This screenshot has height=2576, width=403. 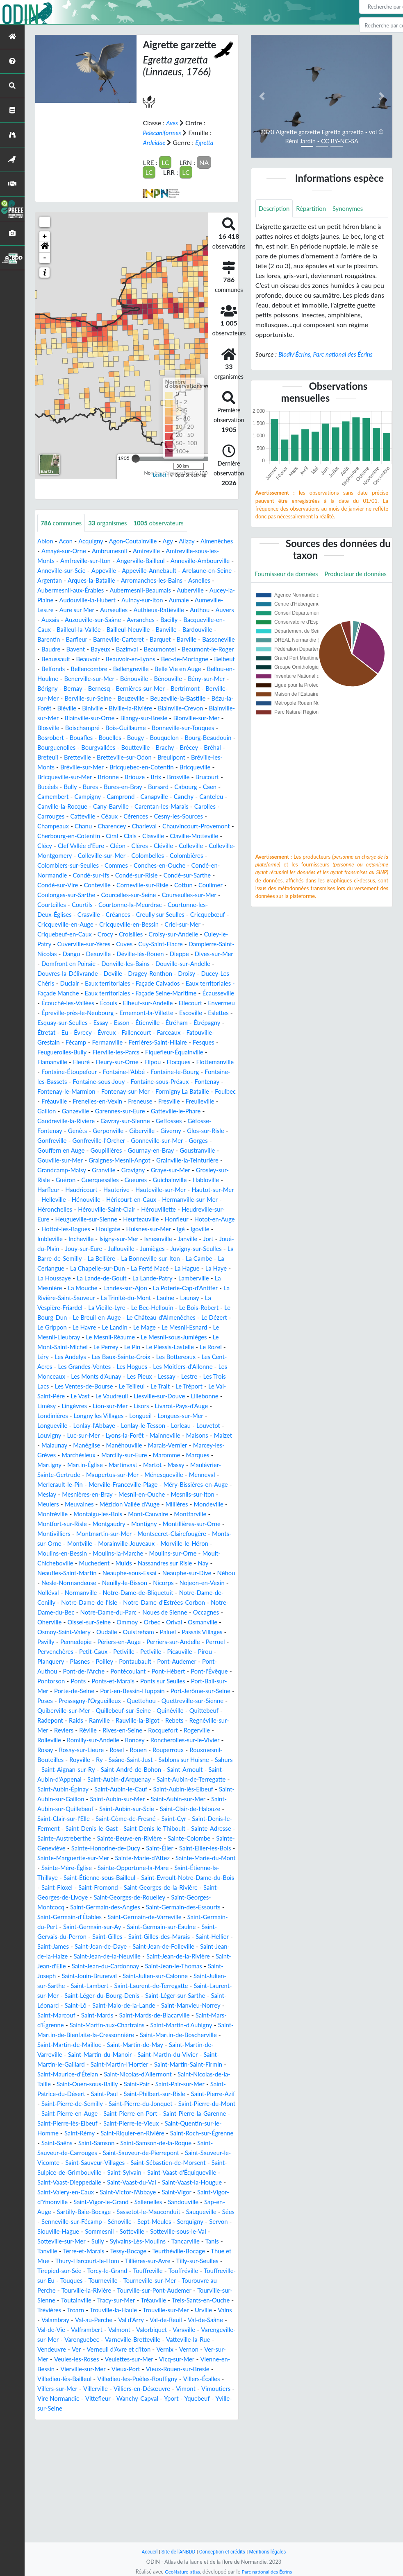 I want to click on Tourville-sur-Pont-Audemer, so click(x=103, y=2408).